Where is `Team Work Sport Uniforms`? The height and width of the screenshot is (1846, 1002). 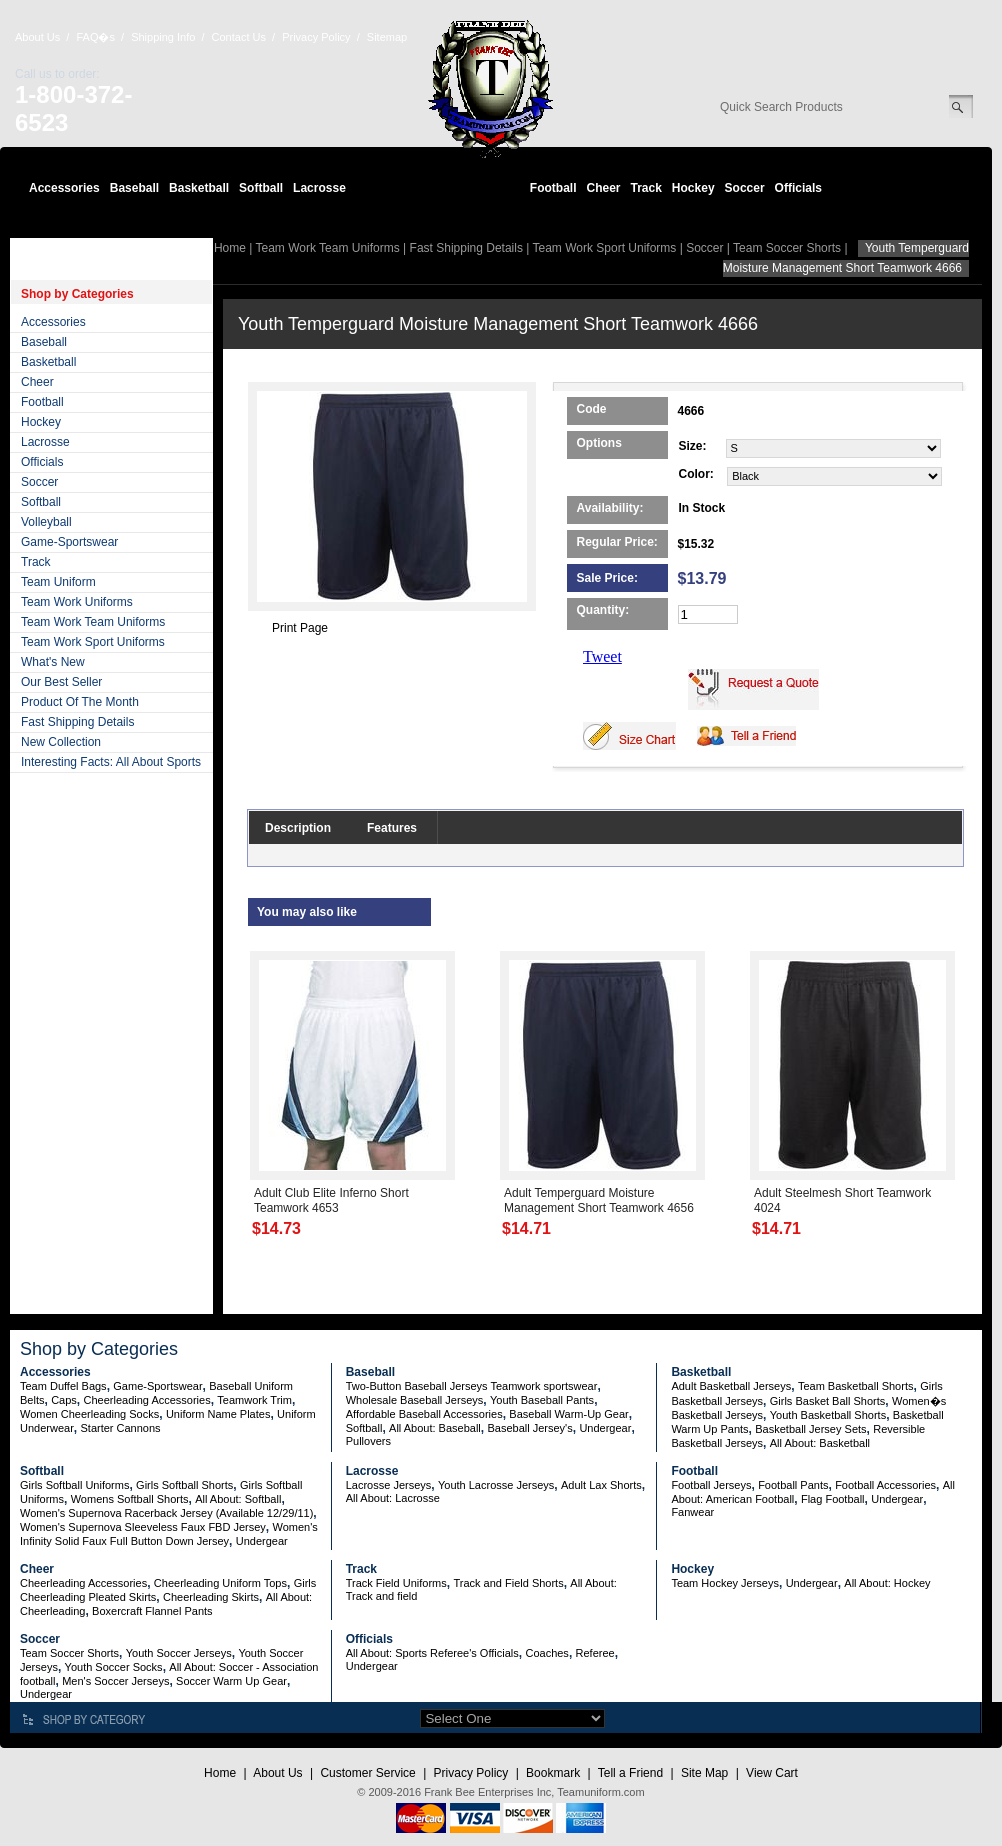
Team Work Sport Uniforms is located at coordinates (93, 642).